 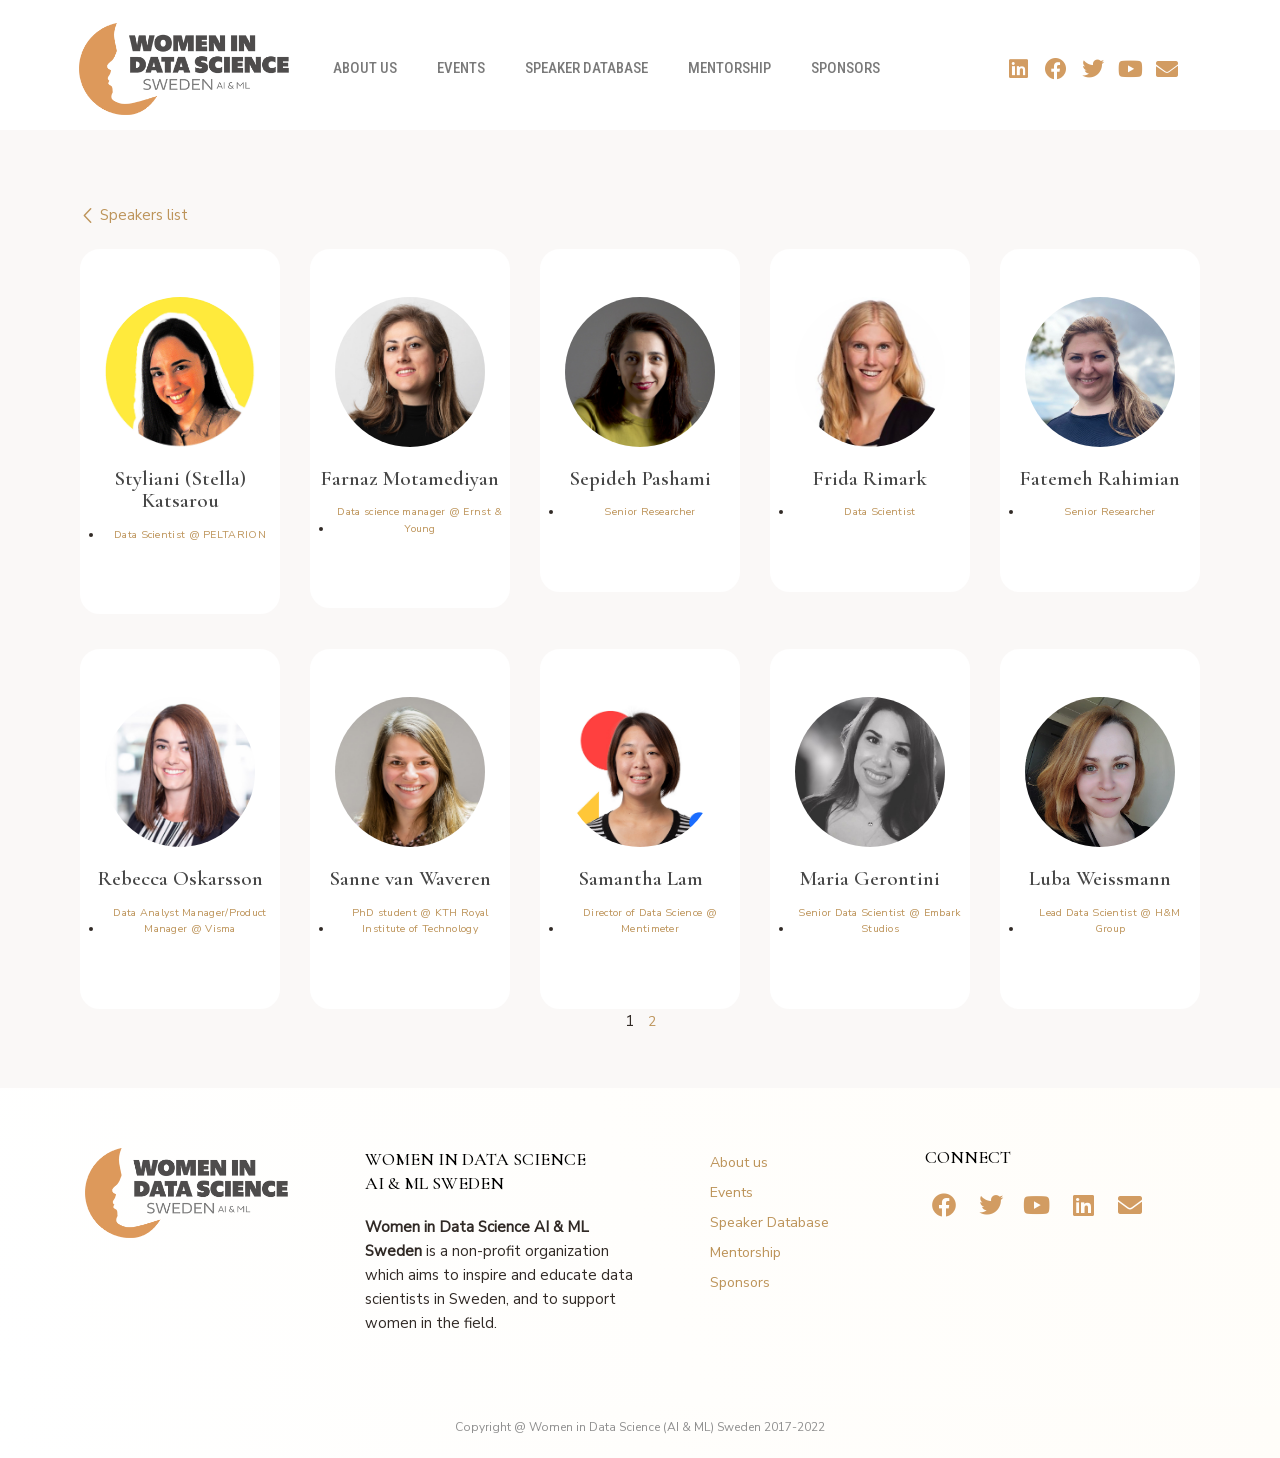 What do you see at coordinates (870, 477) in the screenshot?
I see `Frida Rimark` at bounding box center [870, 477].